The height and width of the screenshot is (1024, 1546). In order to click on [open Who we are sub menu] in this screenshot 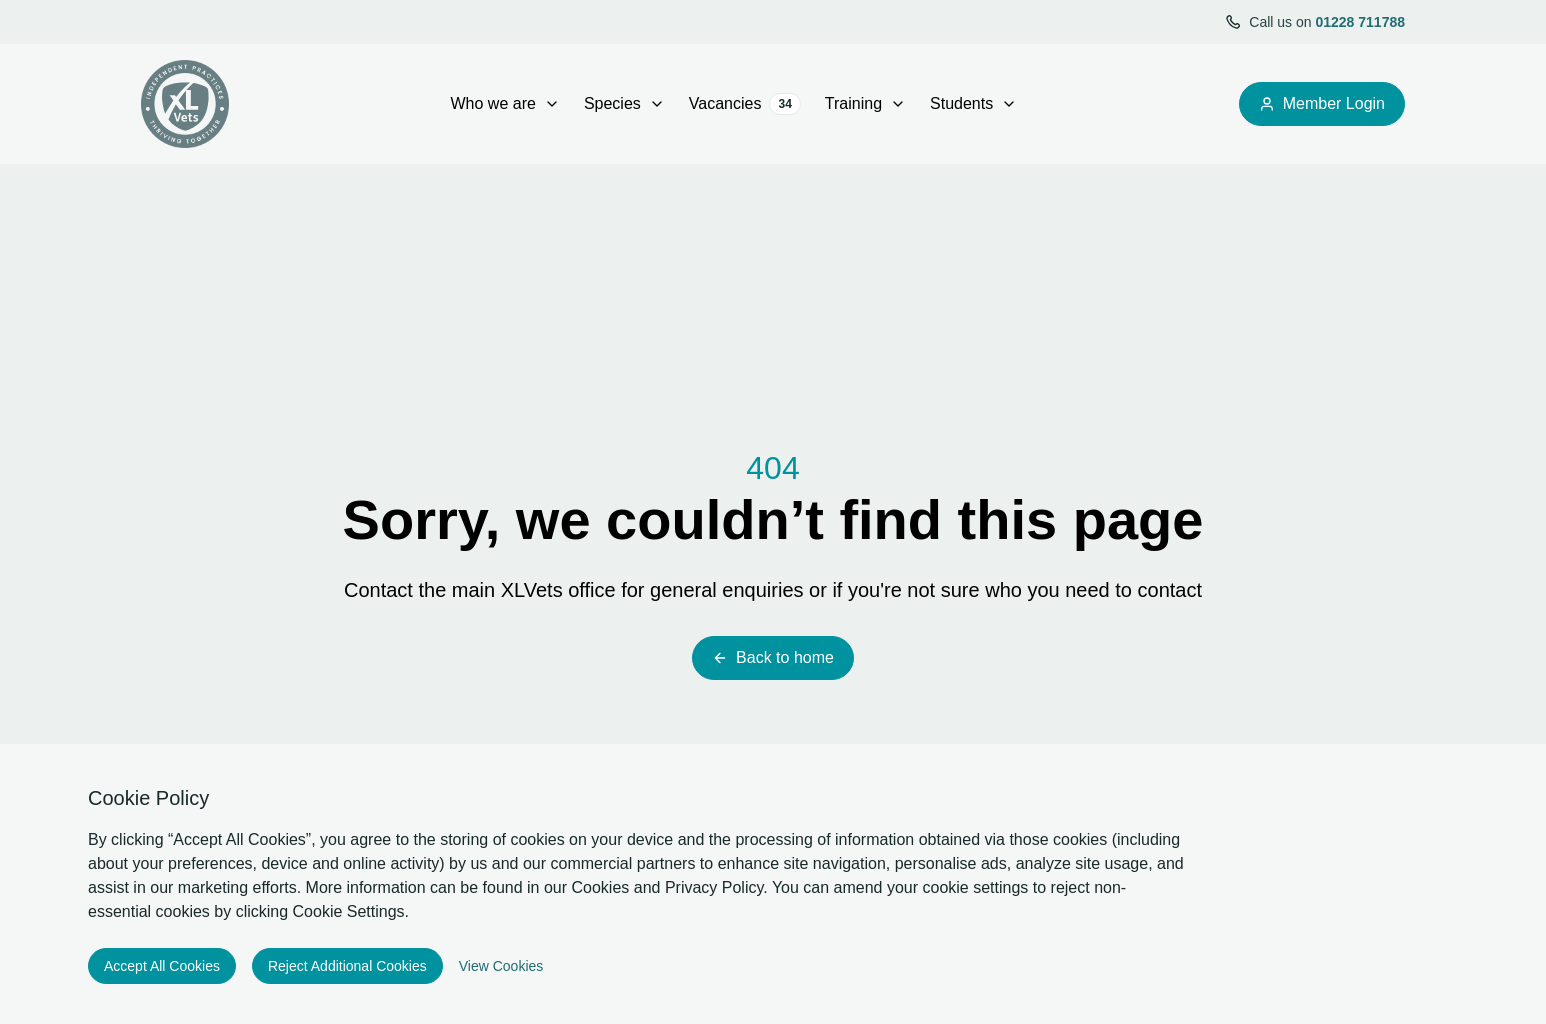, I will do `click(552, 104)`.